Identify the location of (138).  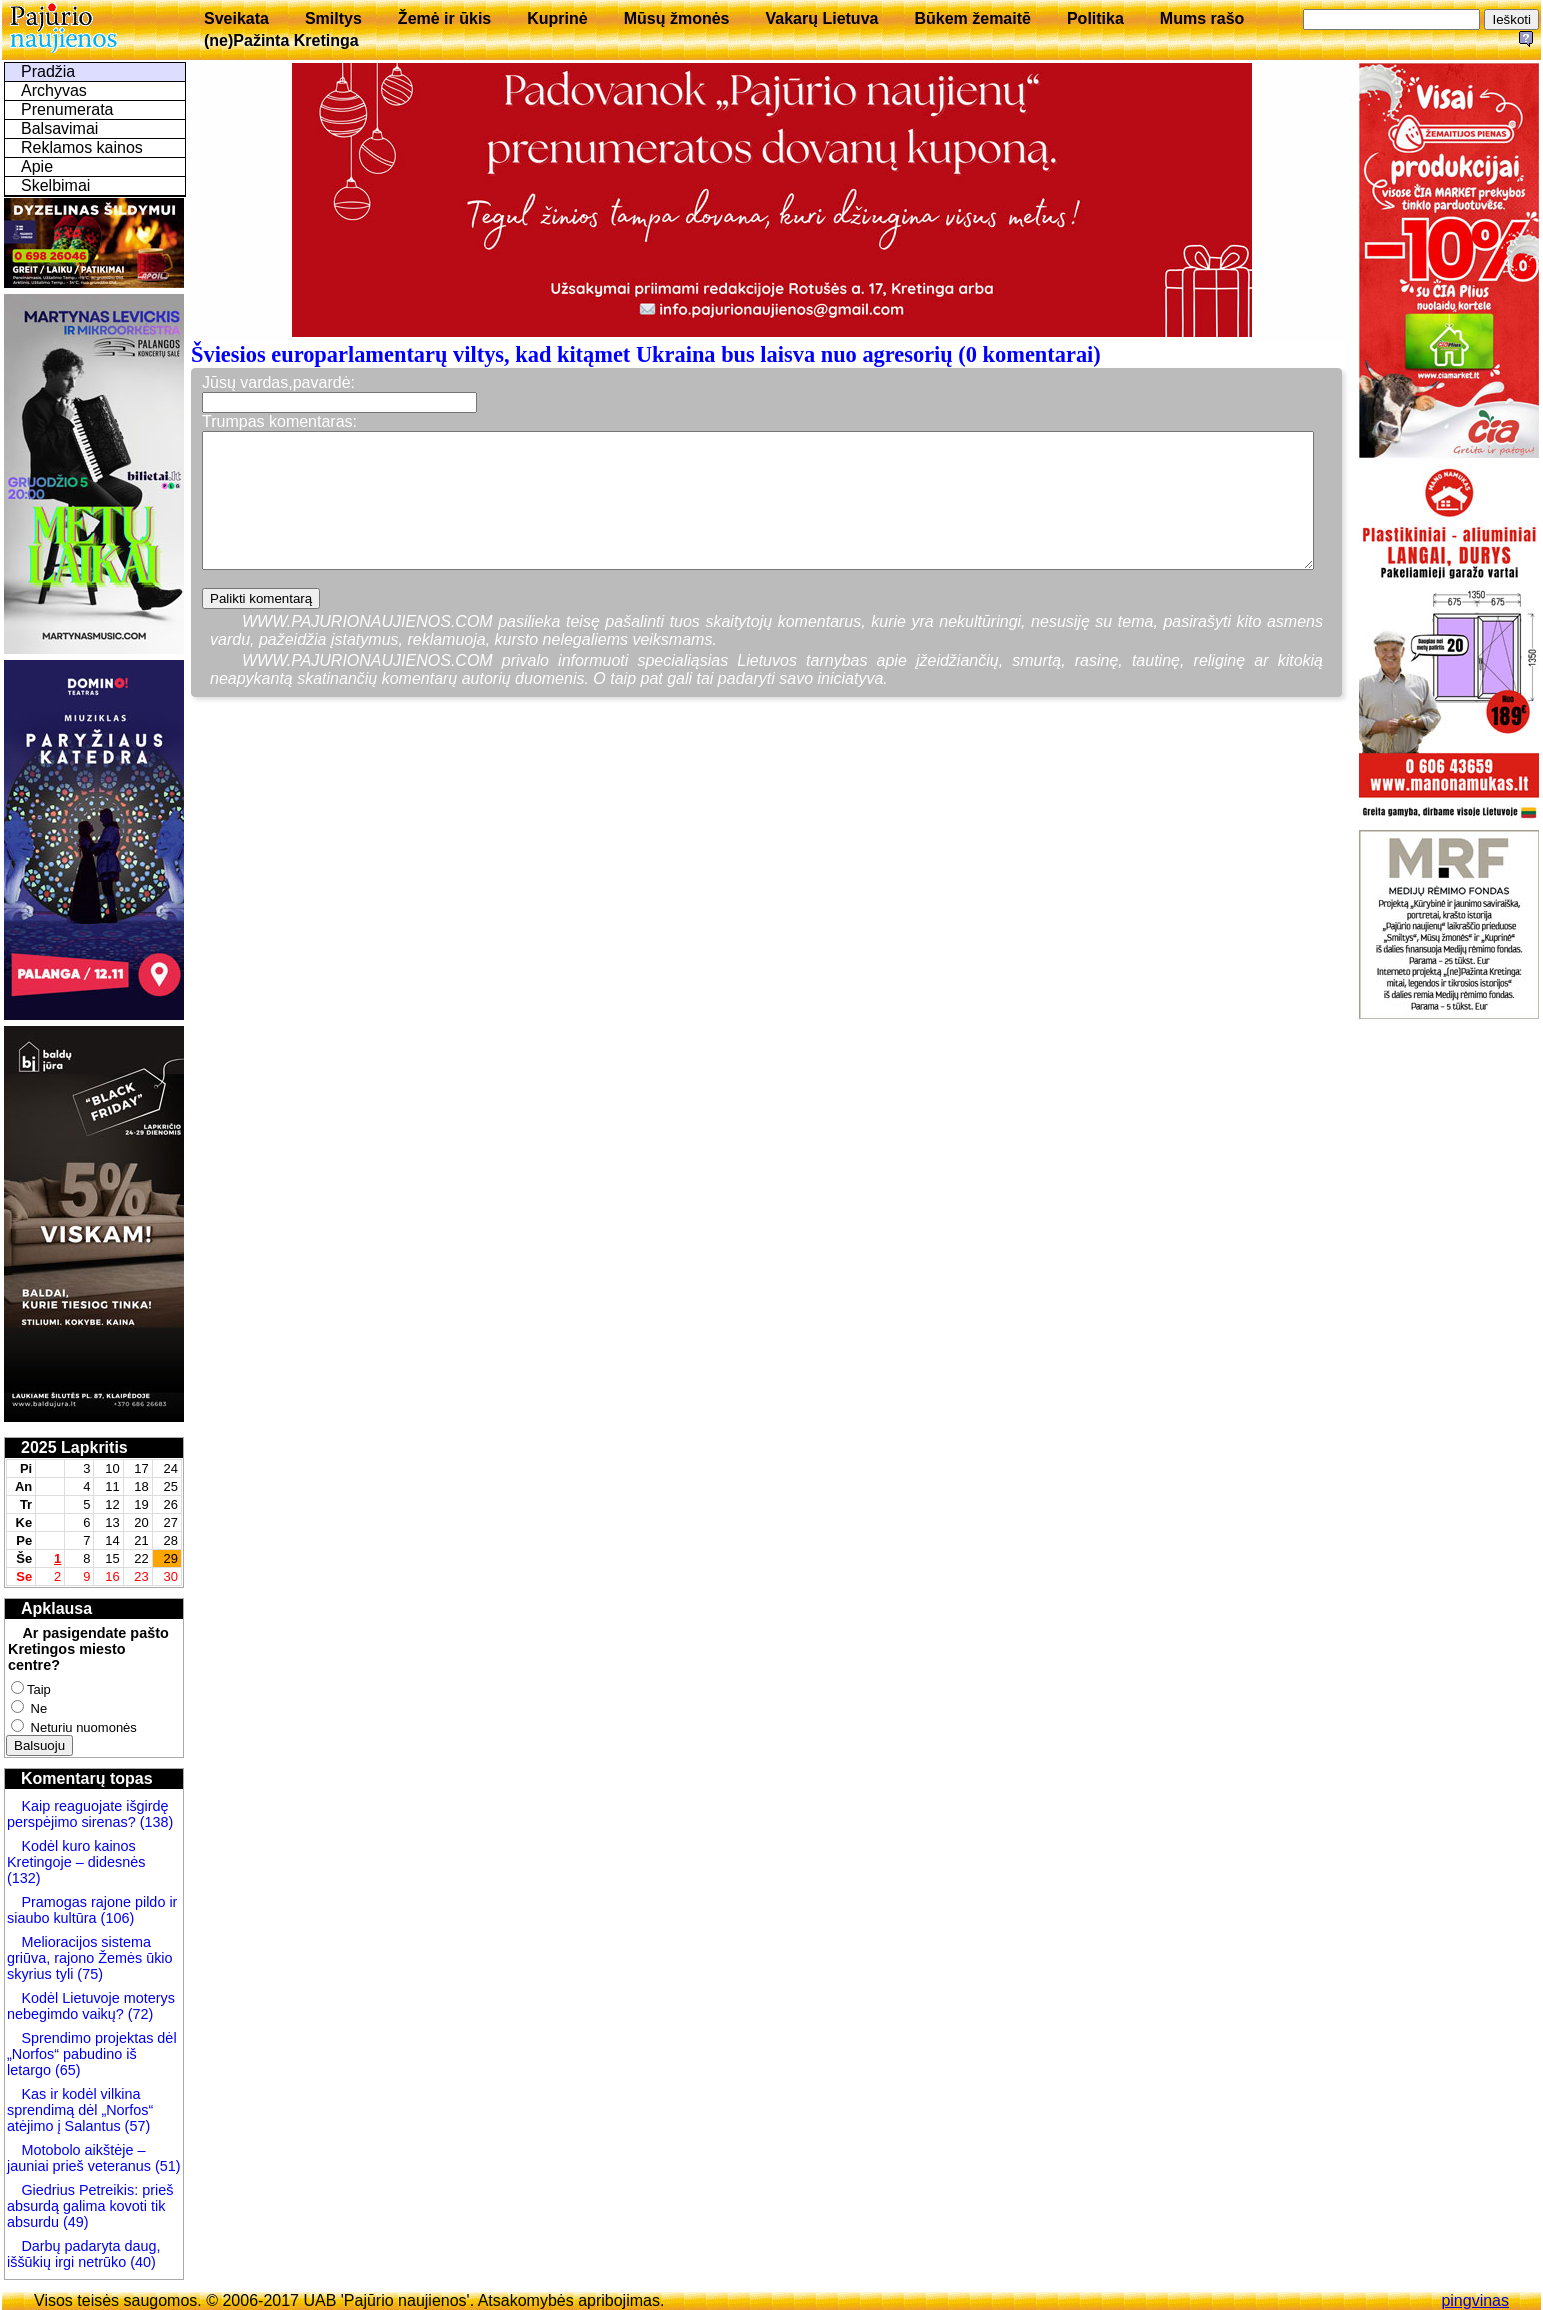
(155, 1822).